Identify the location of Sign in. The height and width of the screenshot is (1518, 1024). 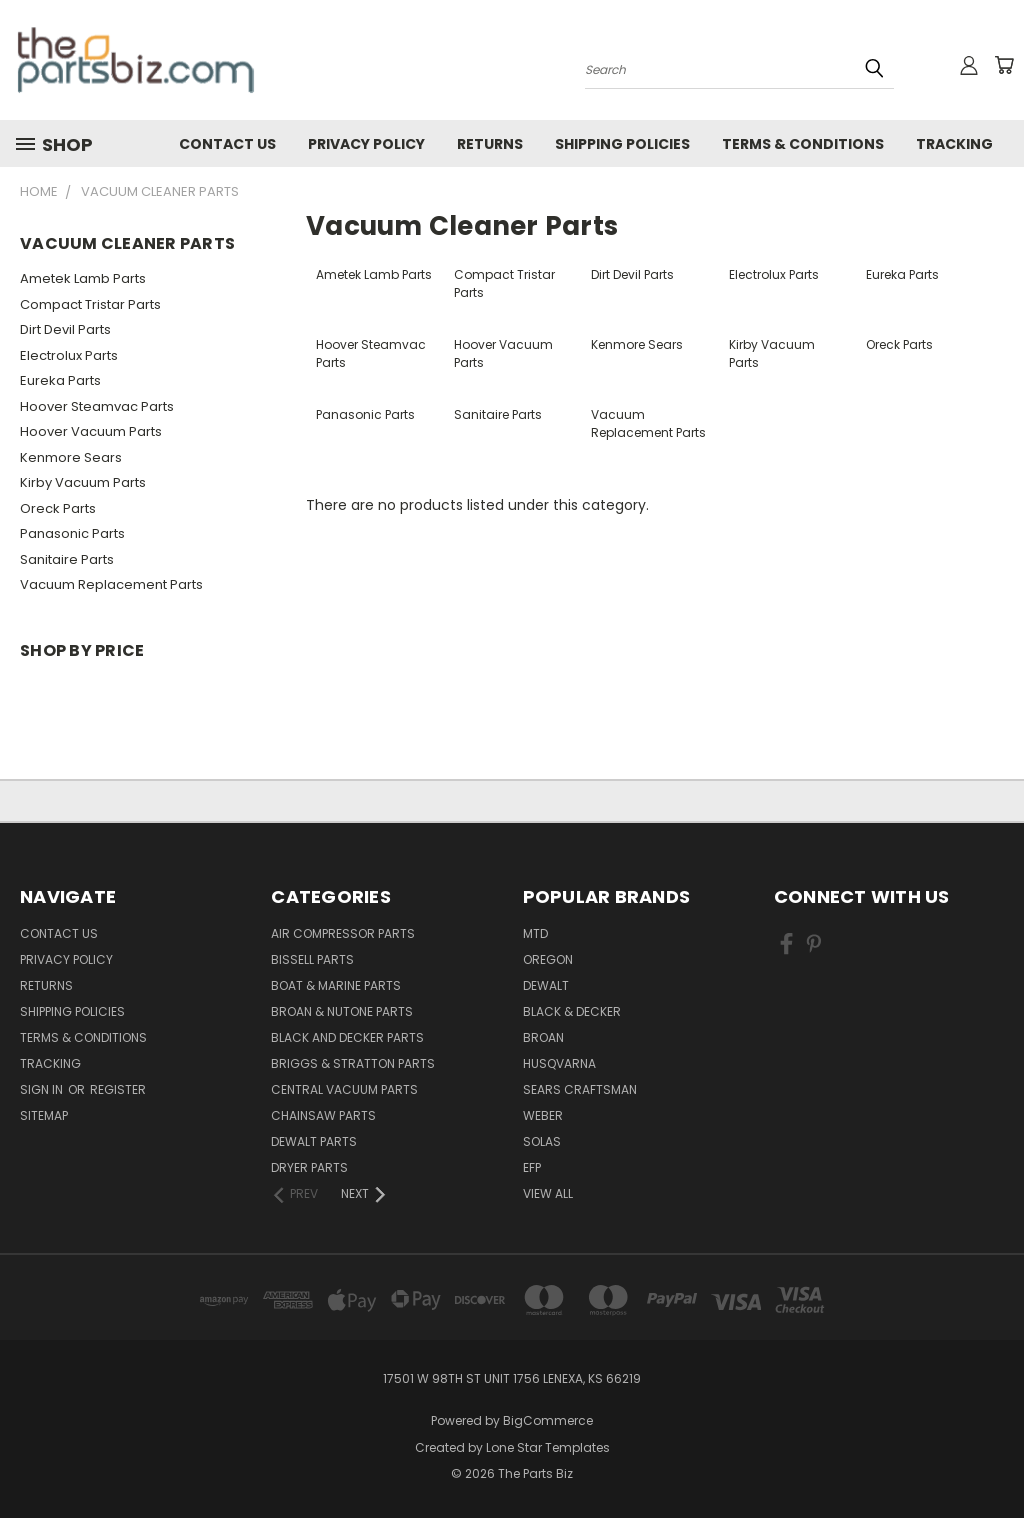
(43, 1089).